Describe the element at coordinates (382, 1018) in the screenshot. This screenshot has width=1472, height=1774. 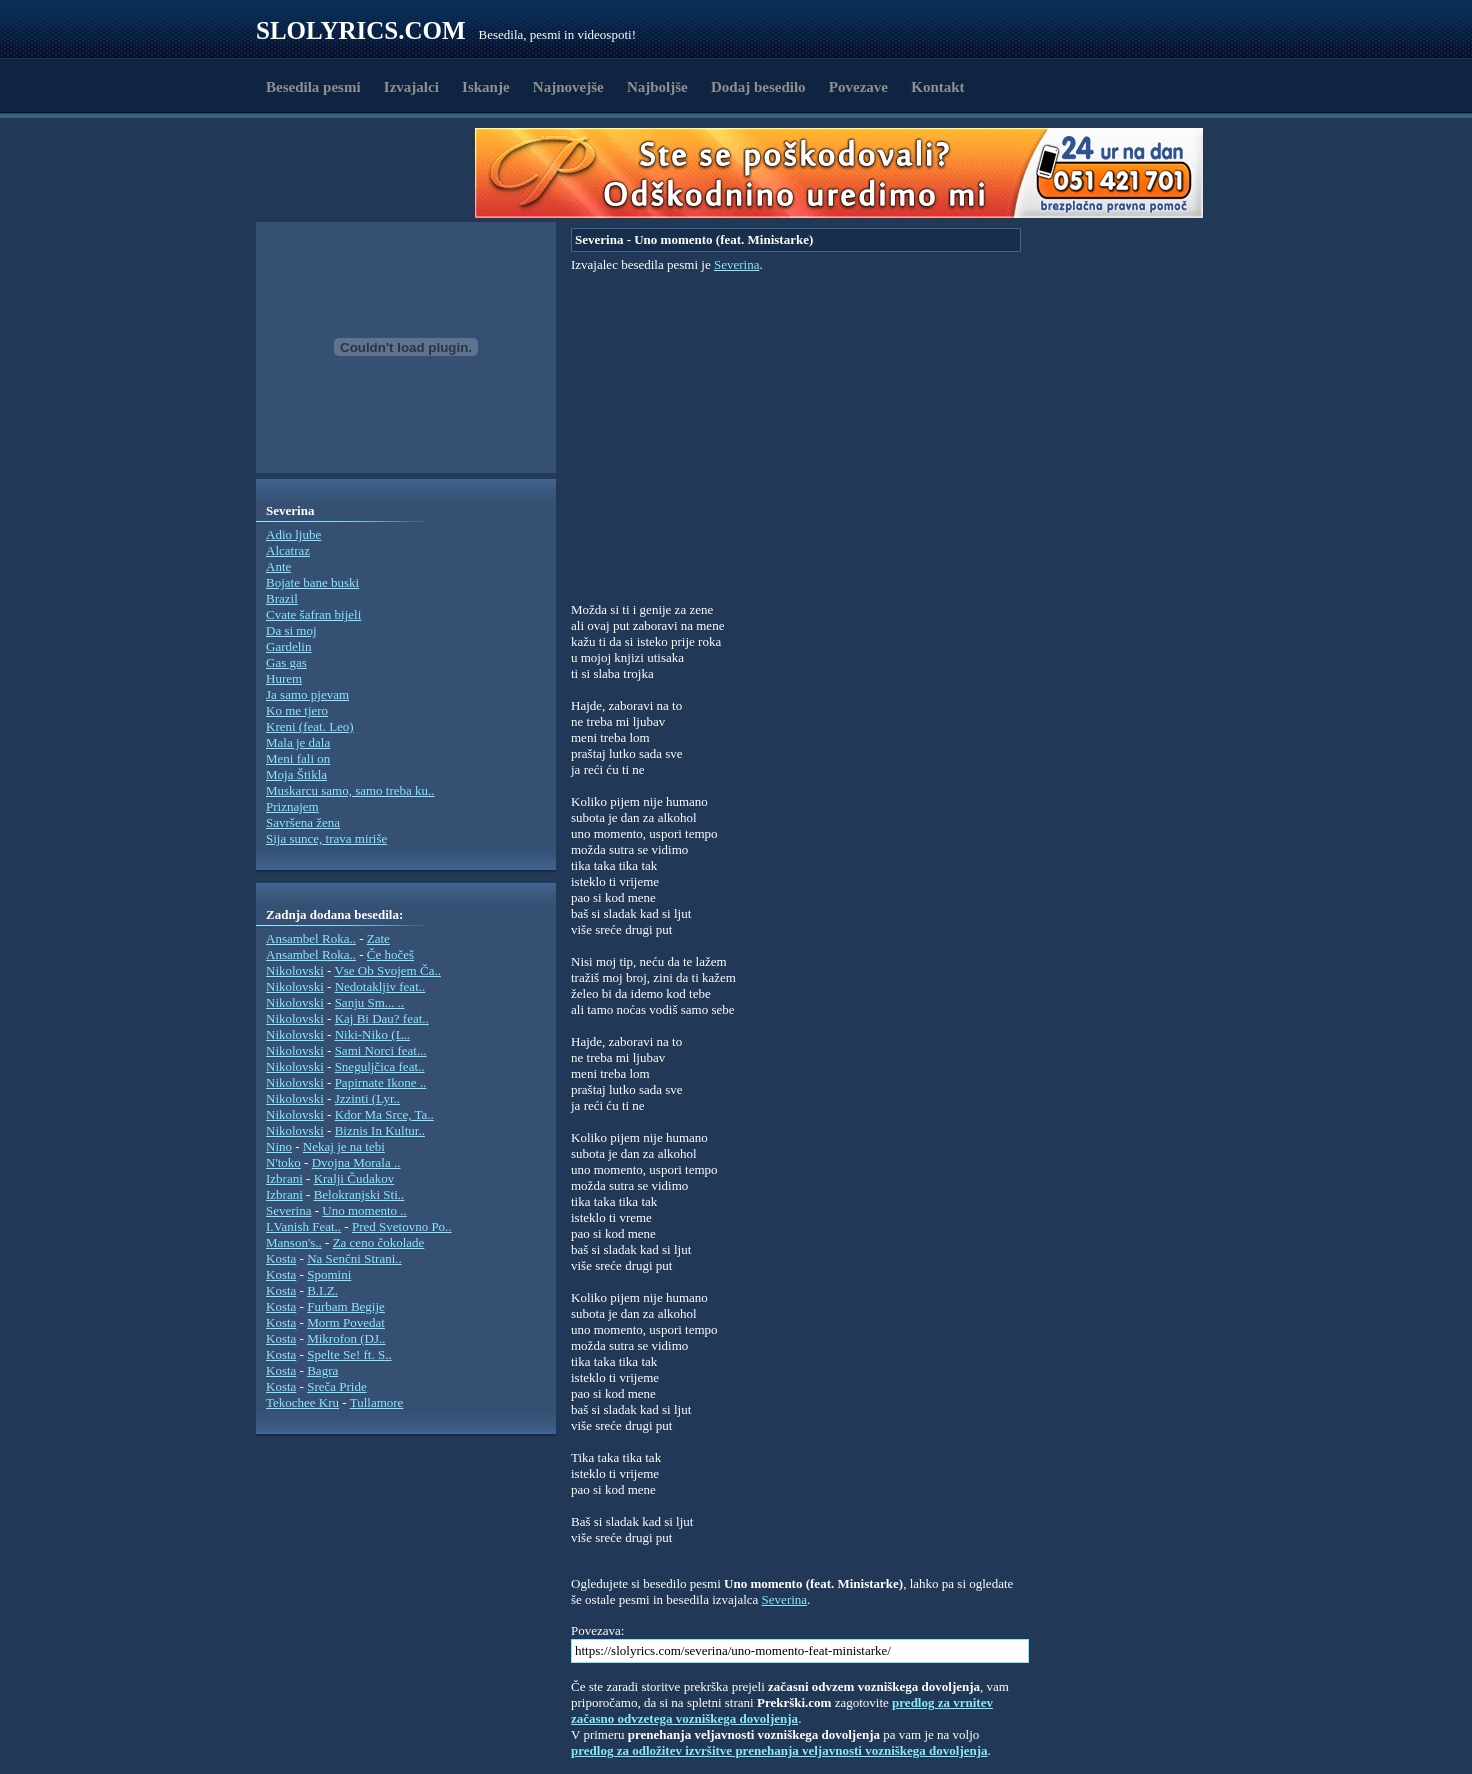
I see `Kaj Bi Dau? feat..` at that location.